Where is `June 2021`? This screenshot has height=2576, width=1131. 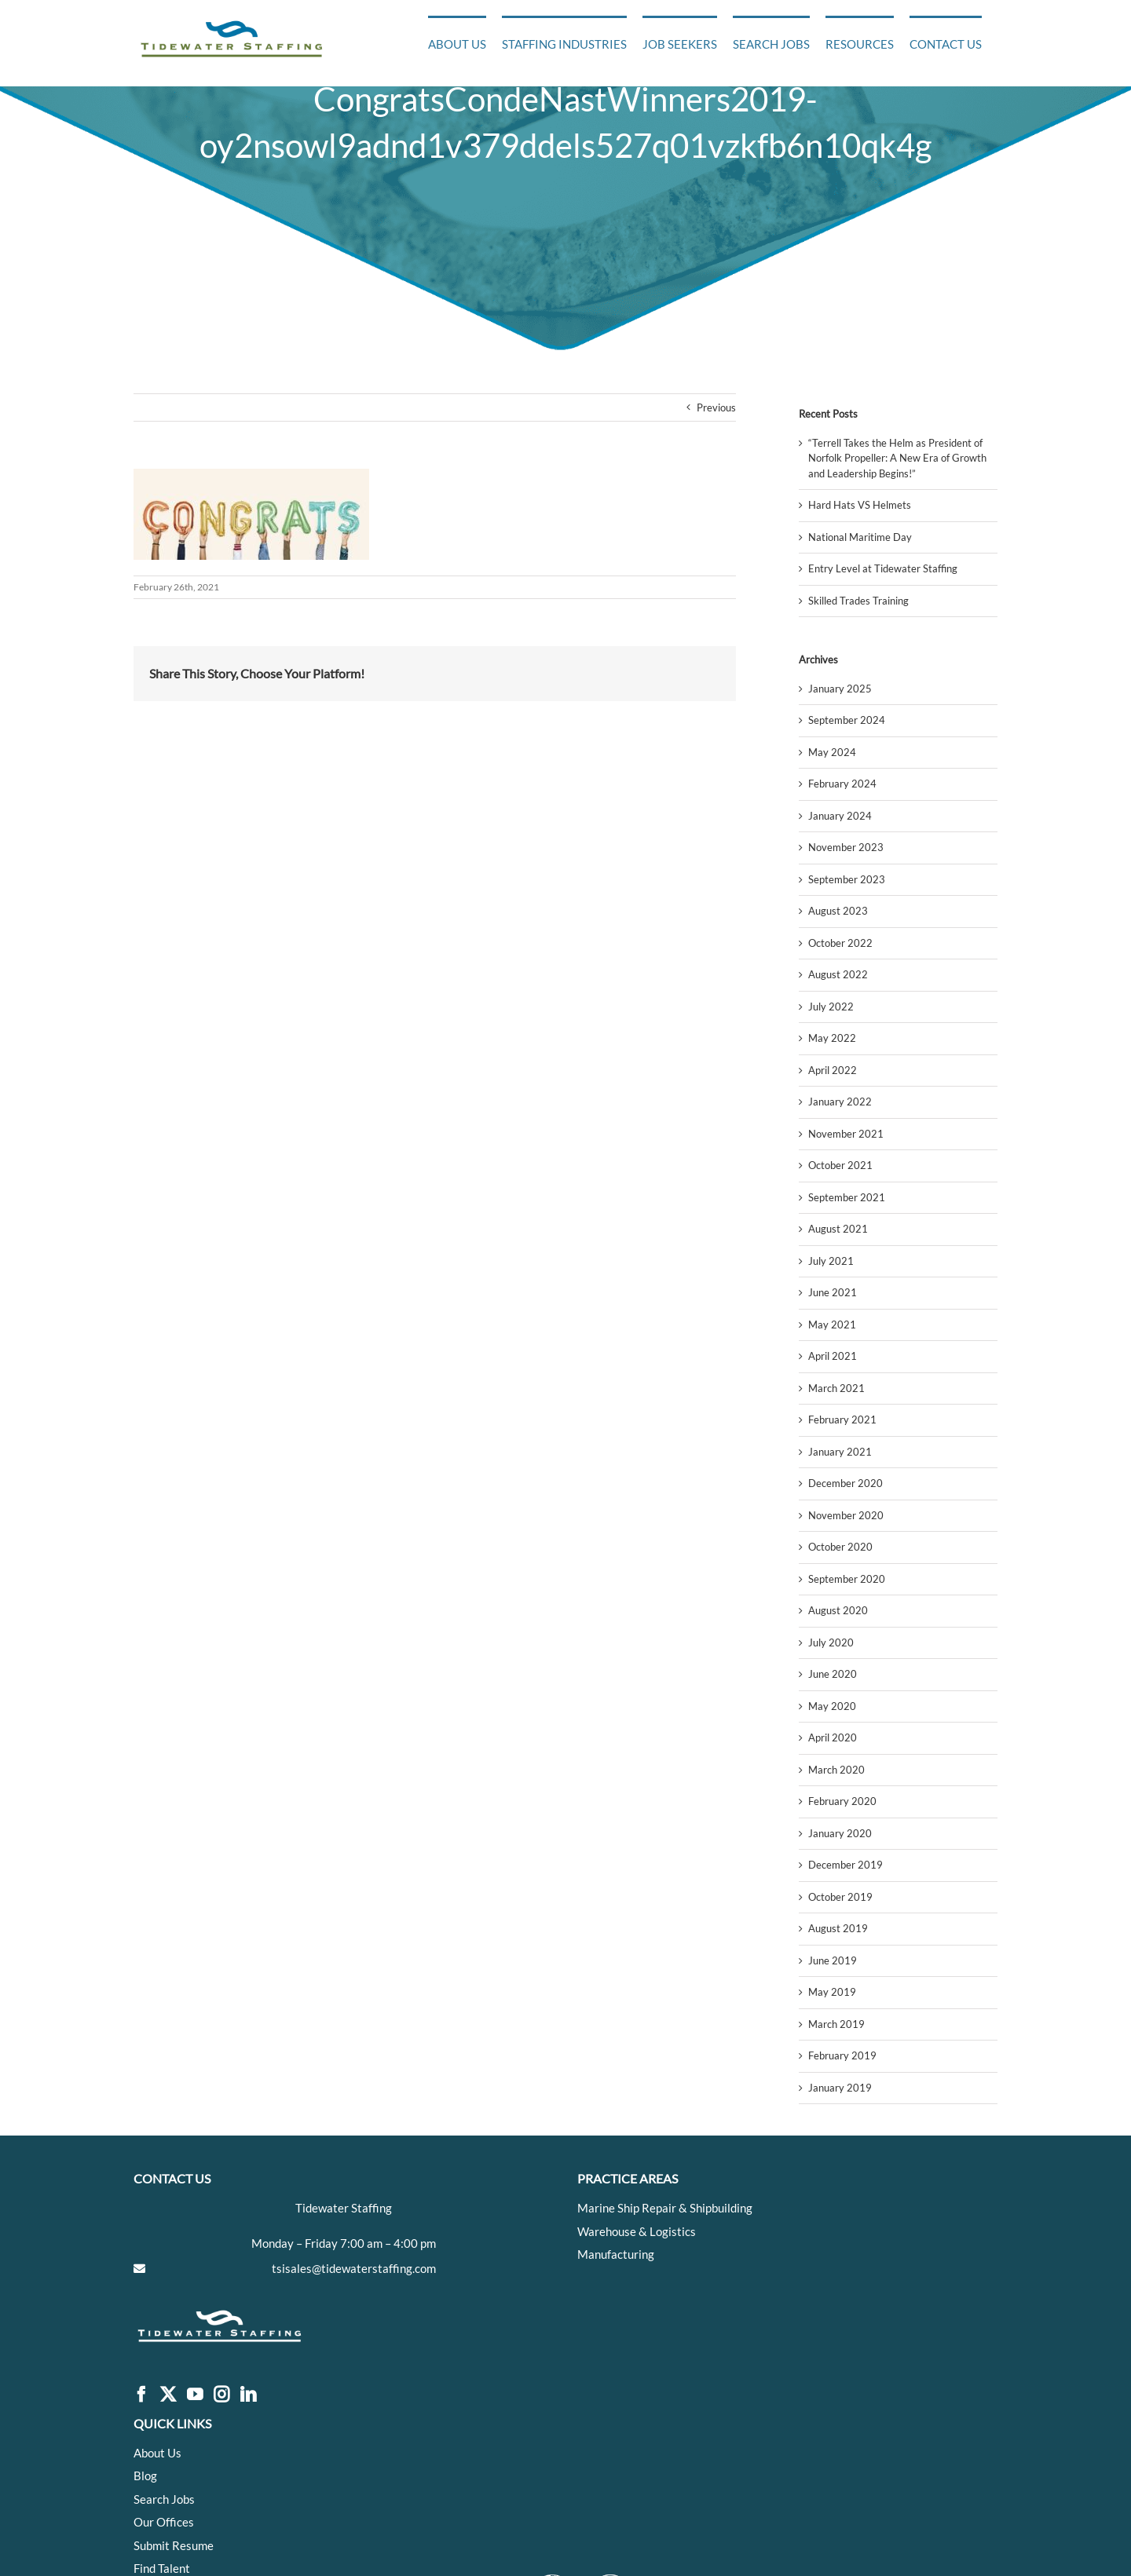 June 2021 is located at coordinates (832, 1292).